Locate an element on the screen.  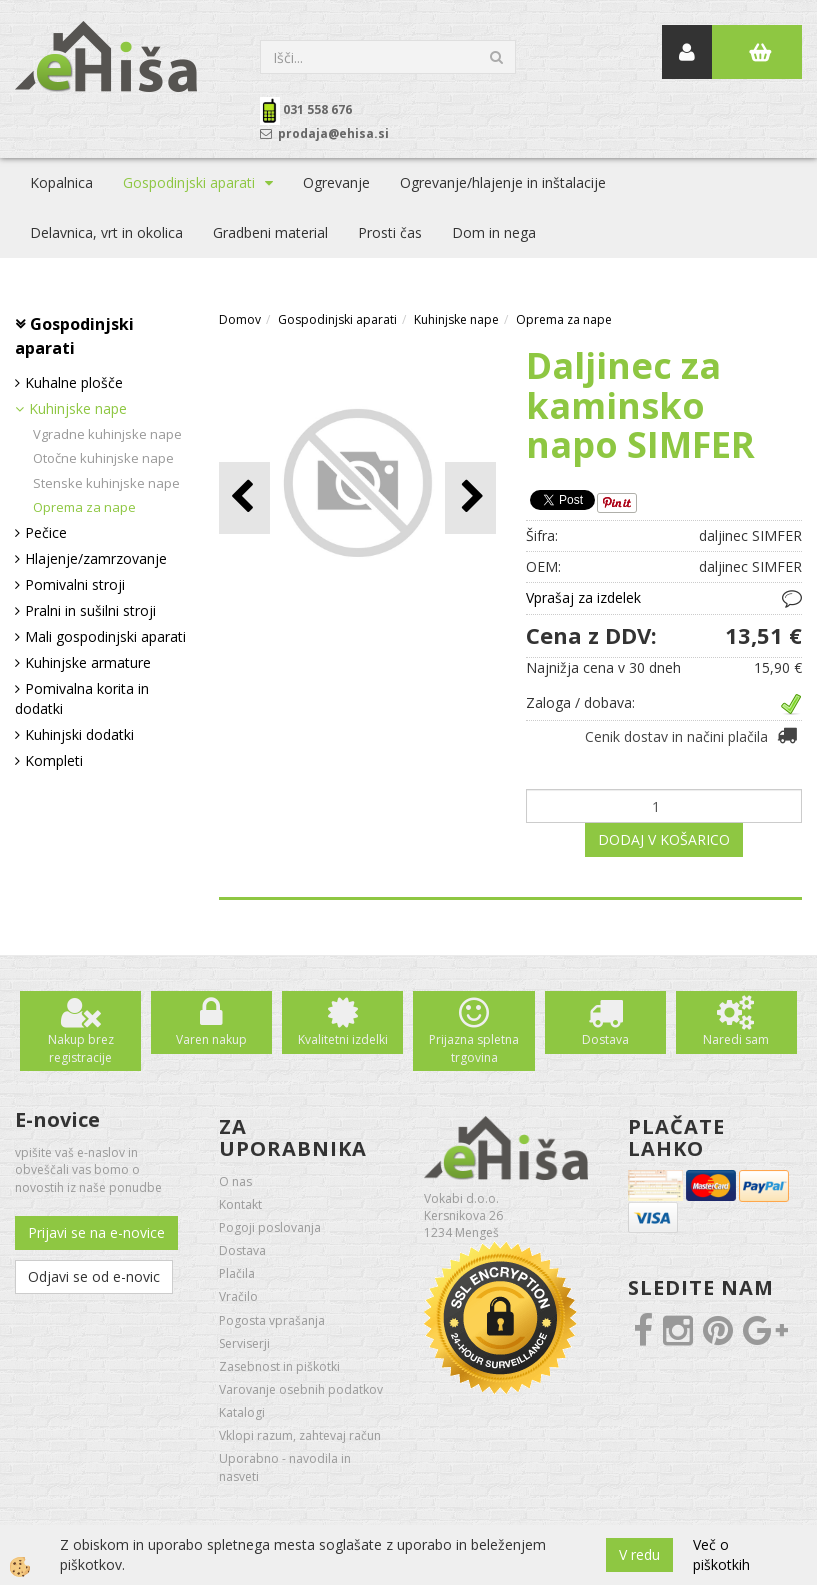
Prijazna spletna trgovina is located at coordinates (474, 1048).